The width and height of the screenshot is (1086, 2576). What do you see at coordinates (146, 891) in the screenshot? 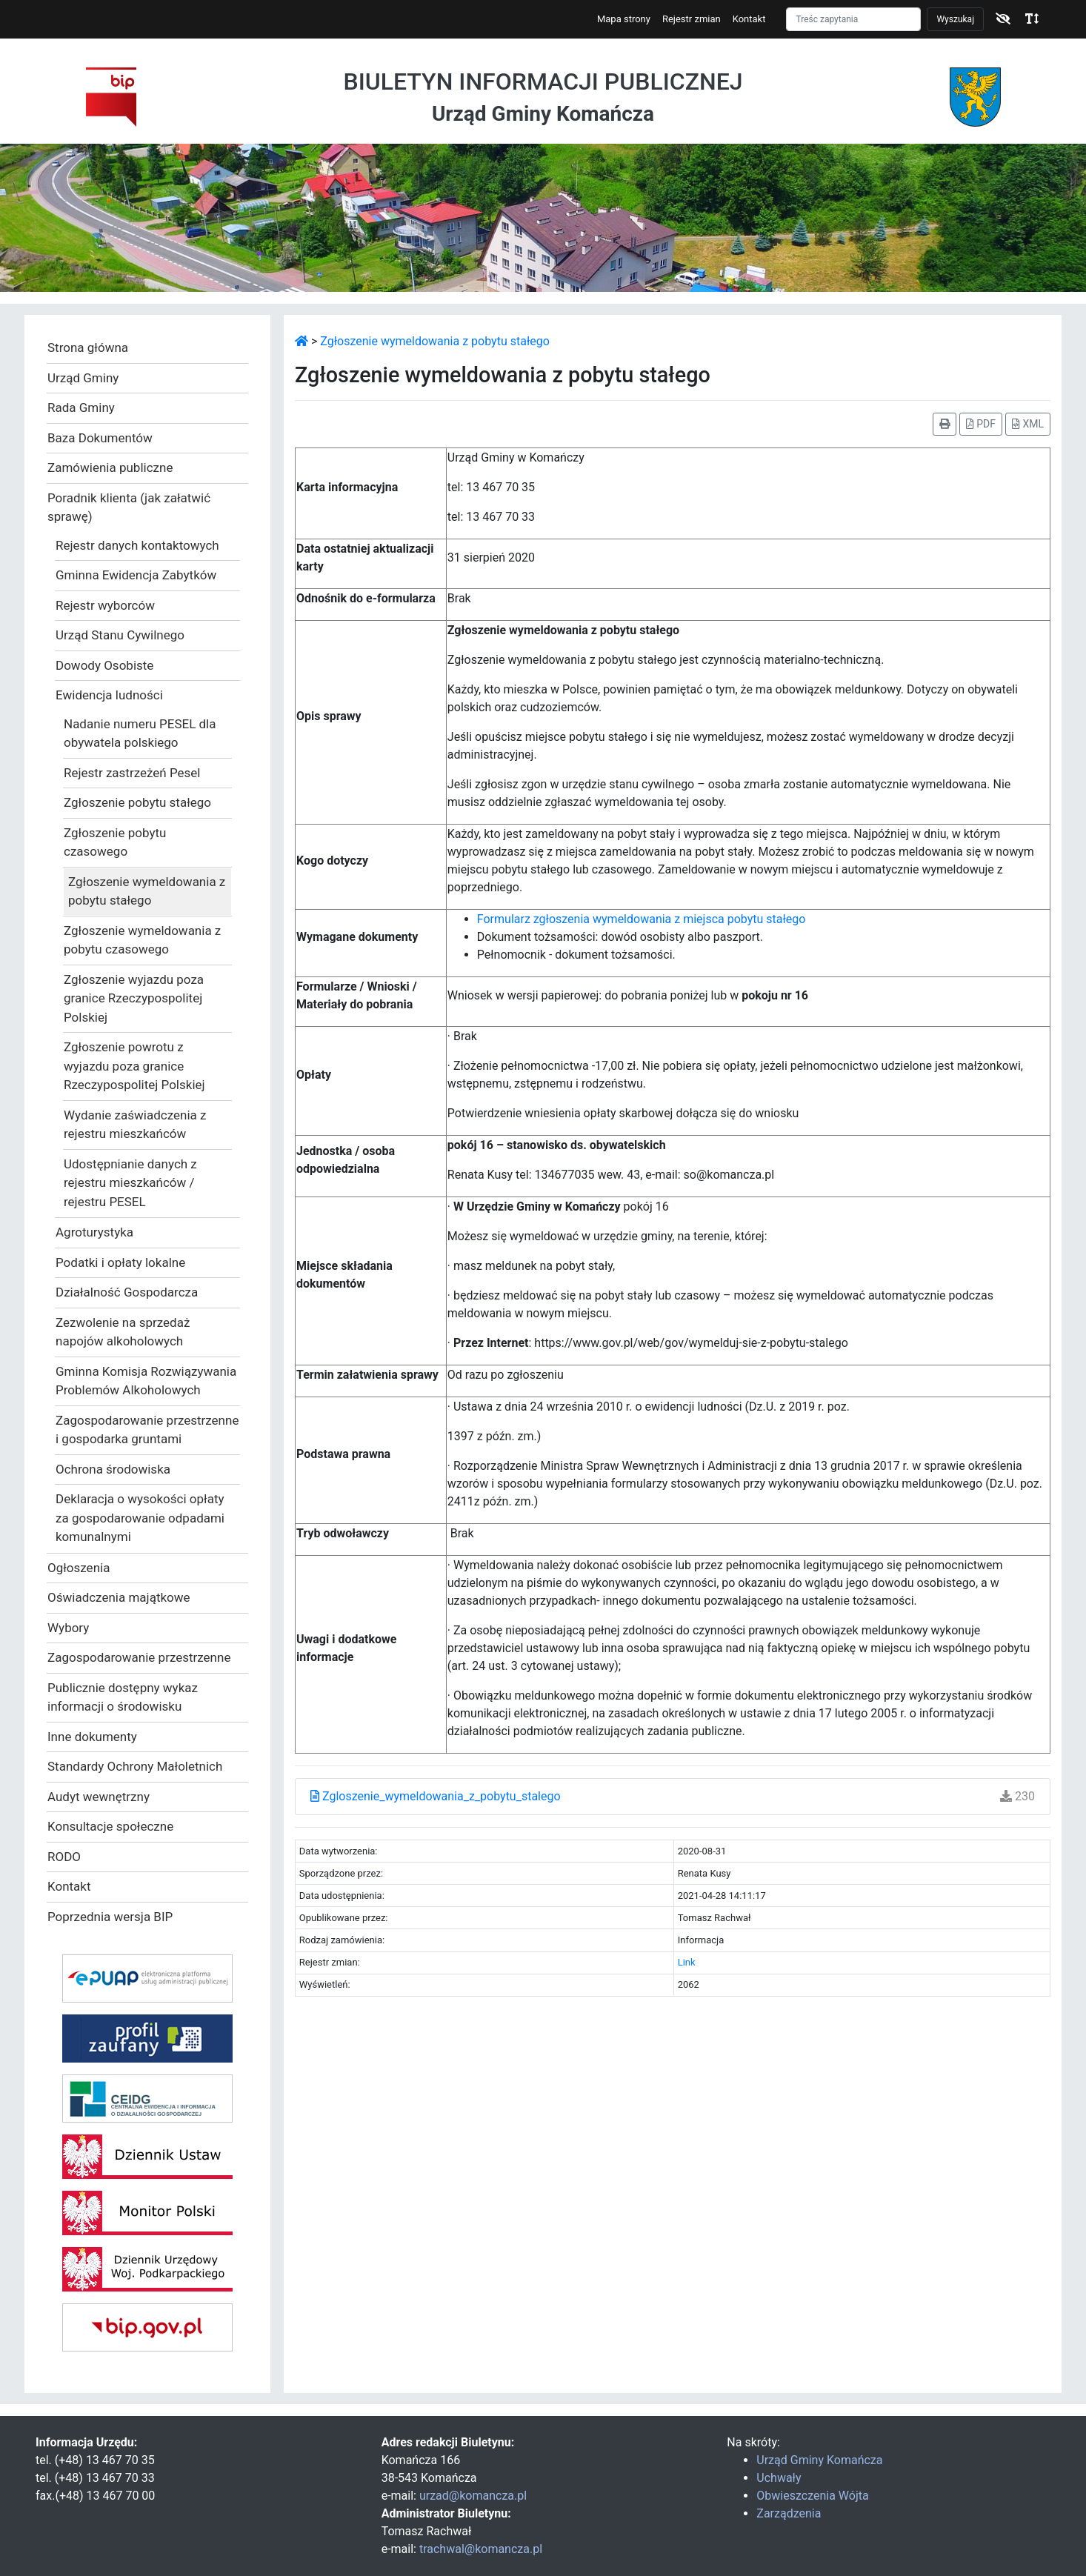
I see `Zgłoszenie wymeldowania z pobytu stałego` at bounding box center [146, 891].